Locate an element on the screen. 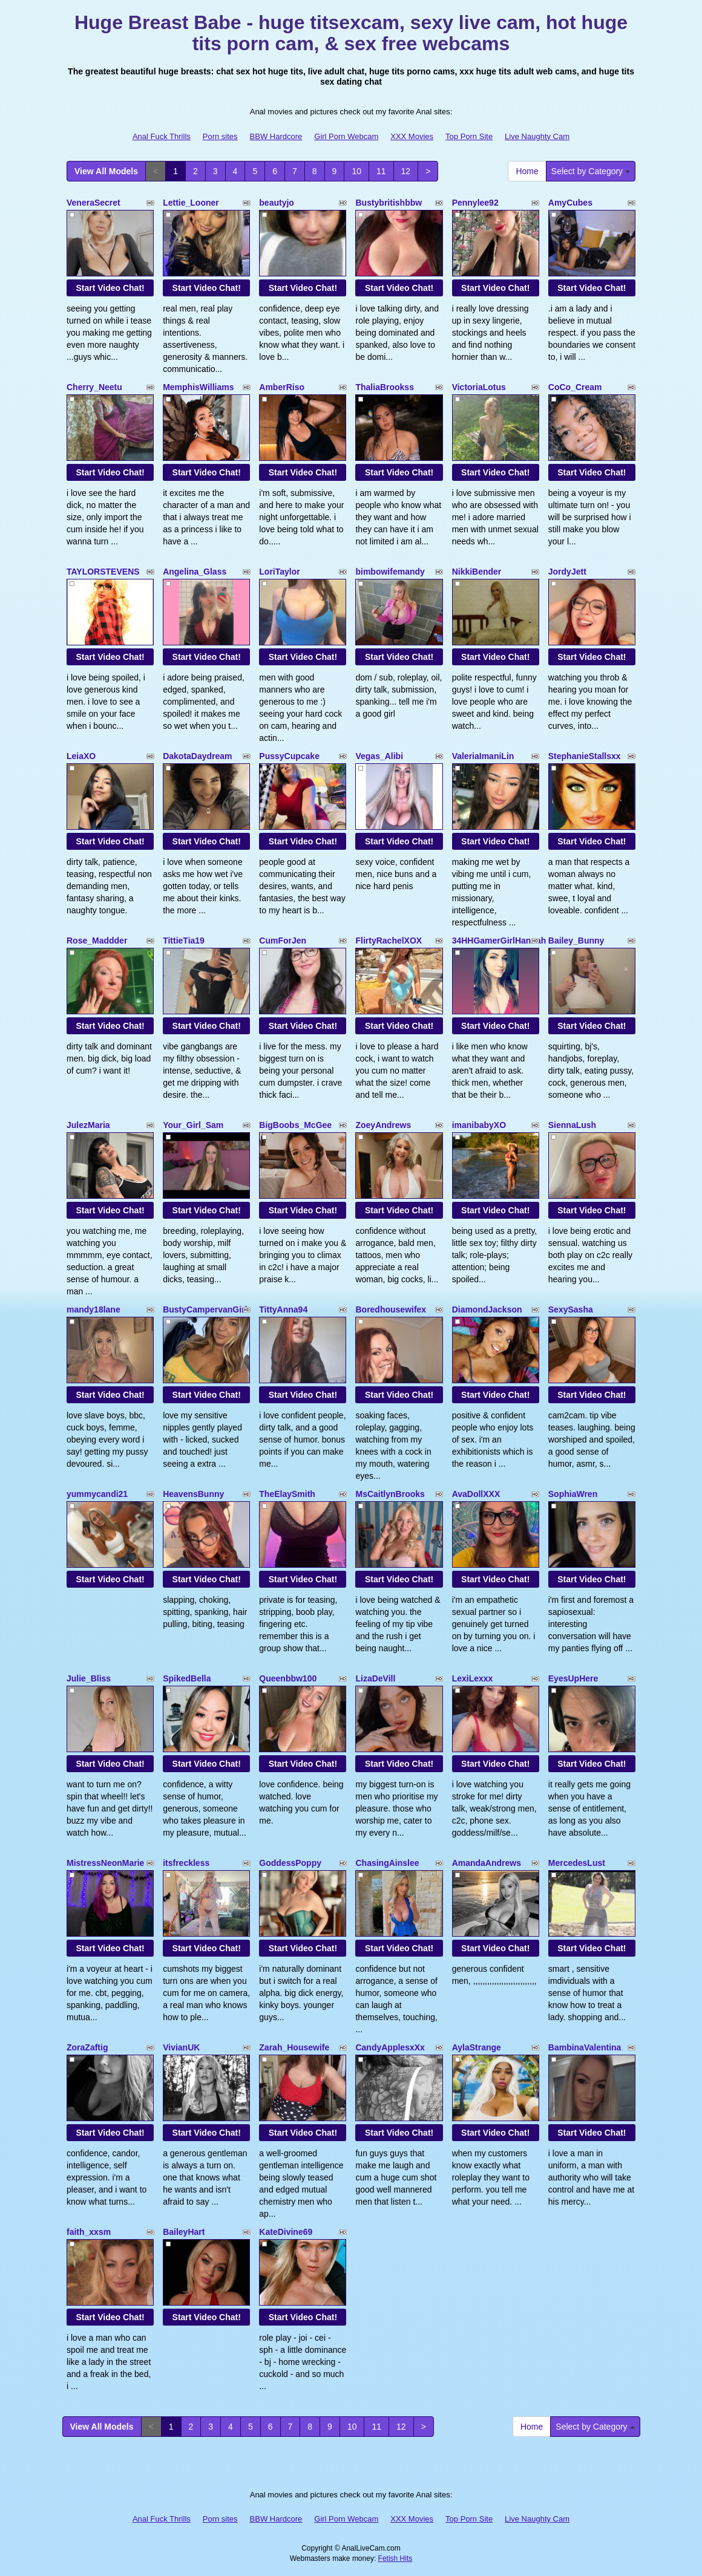 This screenshot has width=702, height=2576. 34HHGamerGirlHannah is located at coordinates (499, 940).